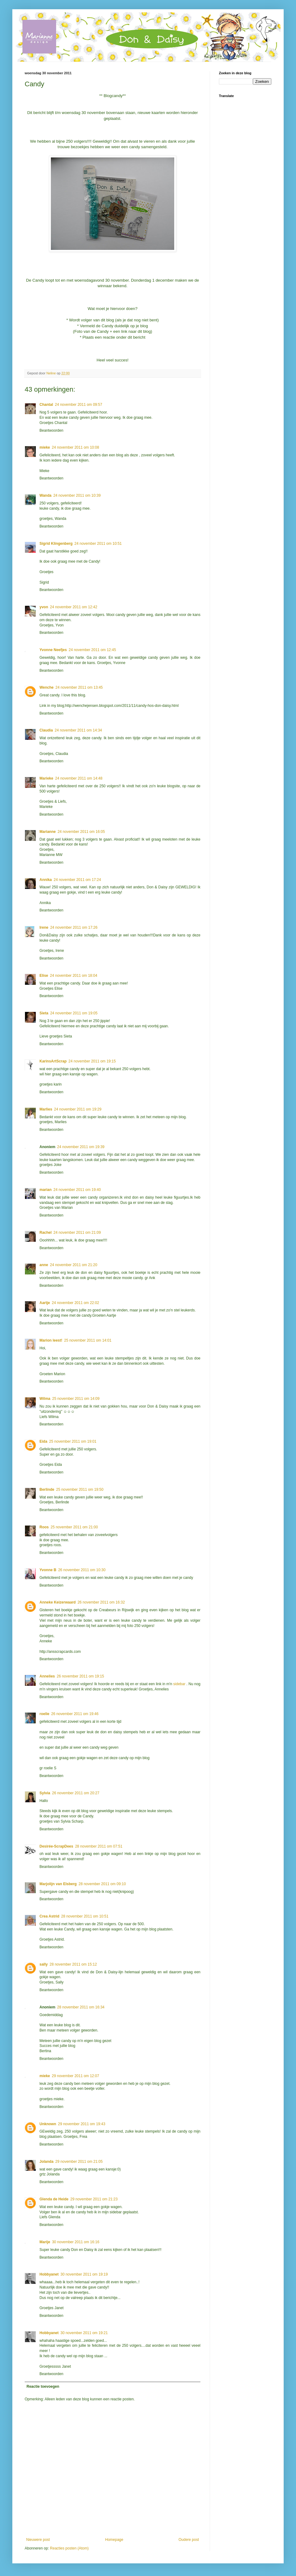  What do you see at coordinates (46, 2161) in the screenshot?
I see `Jolanda` at bounding box center [46, 2161].